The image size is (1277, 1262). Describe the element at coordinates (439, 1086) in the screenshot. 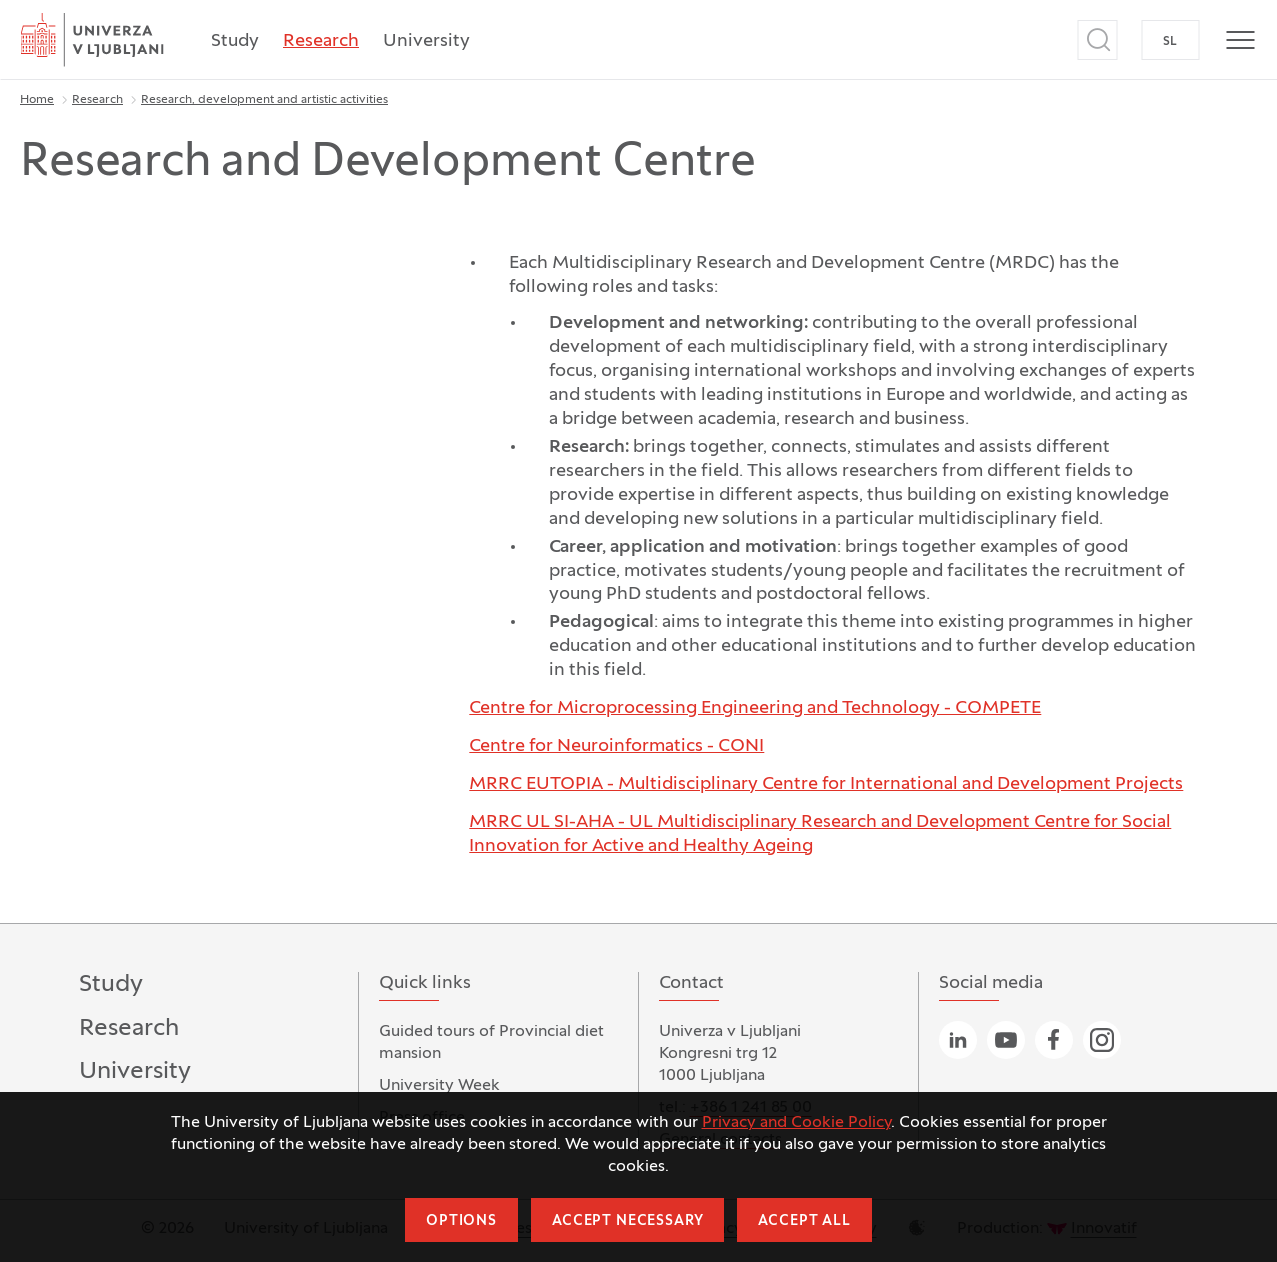

I see `University Week` at that location.